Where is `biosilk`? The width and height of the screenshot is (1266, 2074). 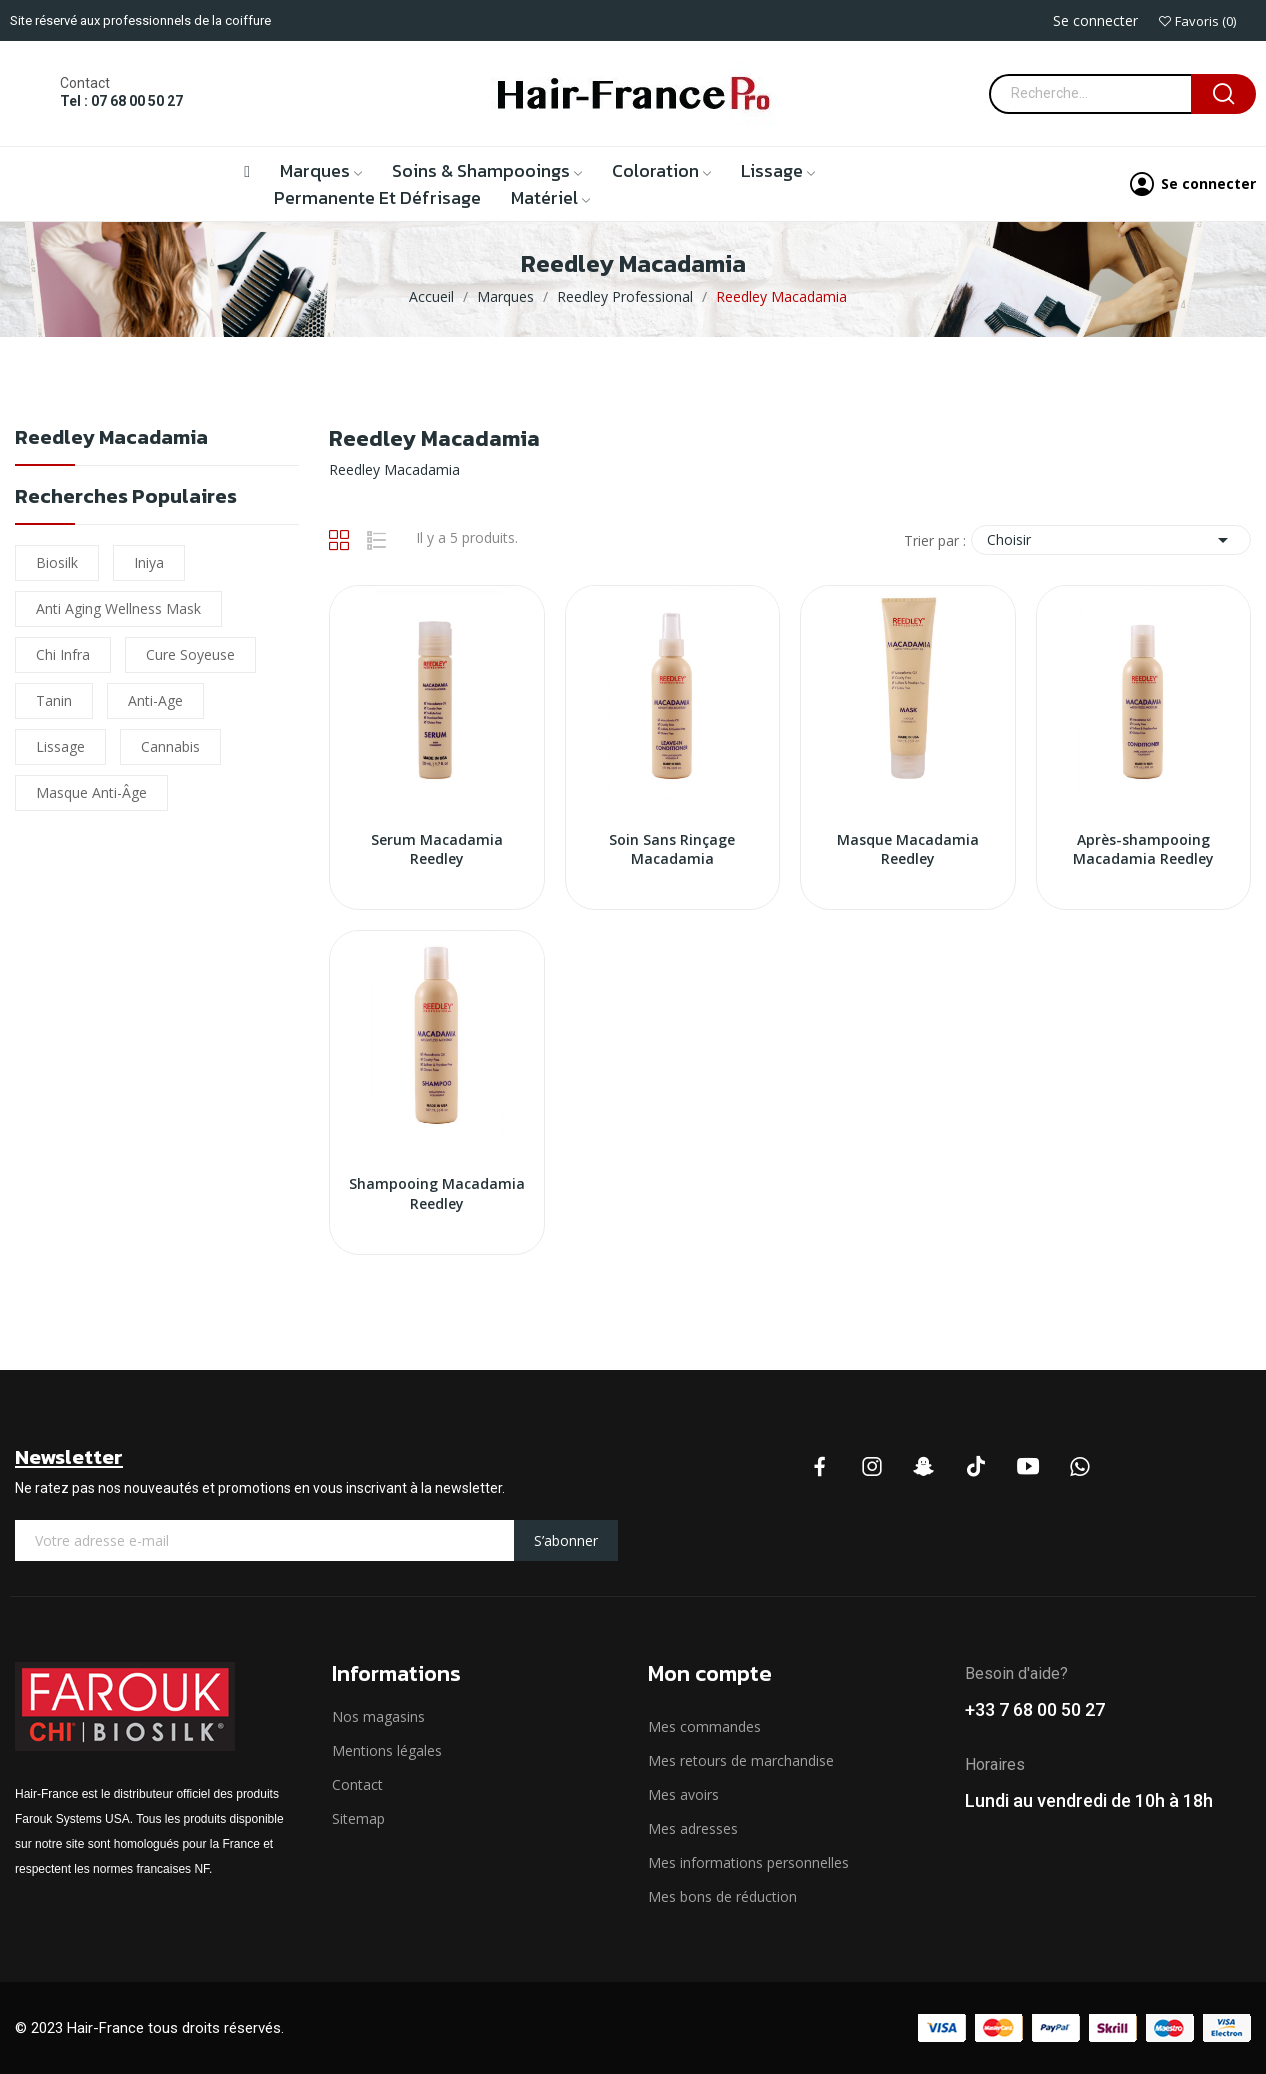
biosilk is located at coordinates (57, 562).